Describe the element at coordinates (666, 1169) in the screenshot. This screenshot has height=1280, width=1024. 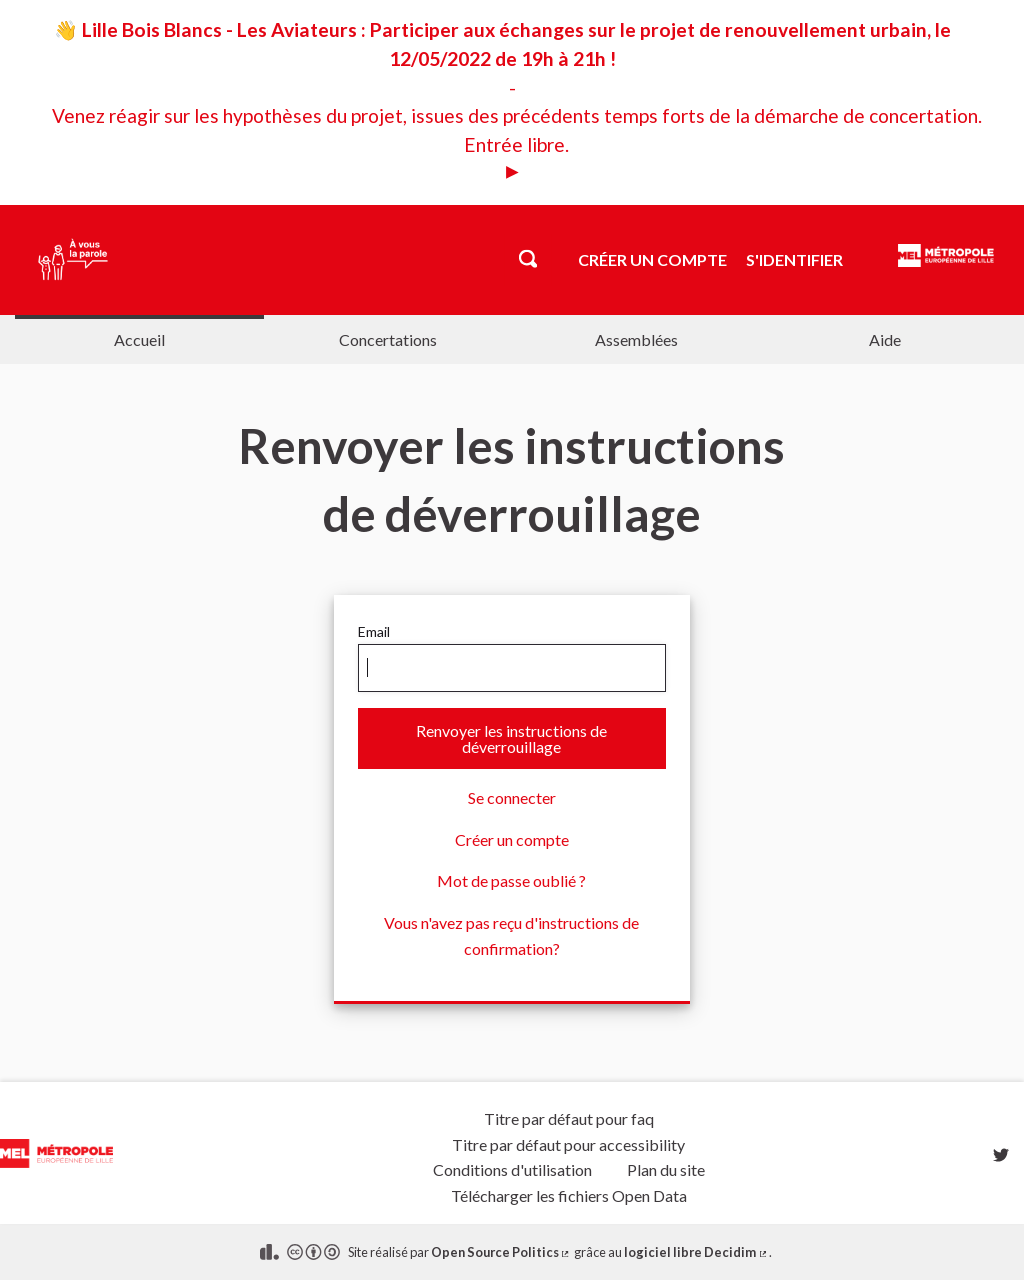
I see `Plan du site` at that location.